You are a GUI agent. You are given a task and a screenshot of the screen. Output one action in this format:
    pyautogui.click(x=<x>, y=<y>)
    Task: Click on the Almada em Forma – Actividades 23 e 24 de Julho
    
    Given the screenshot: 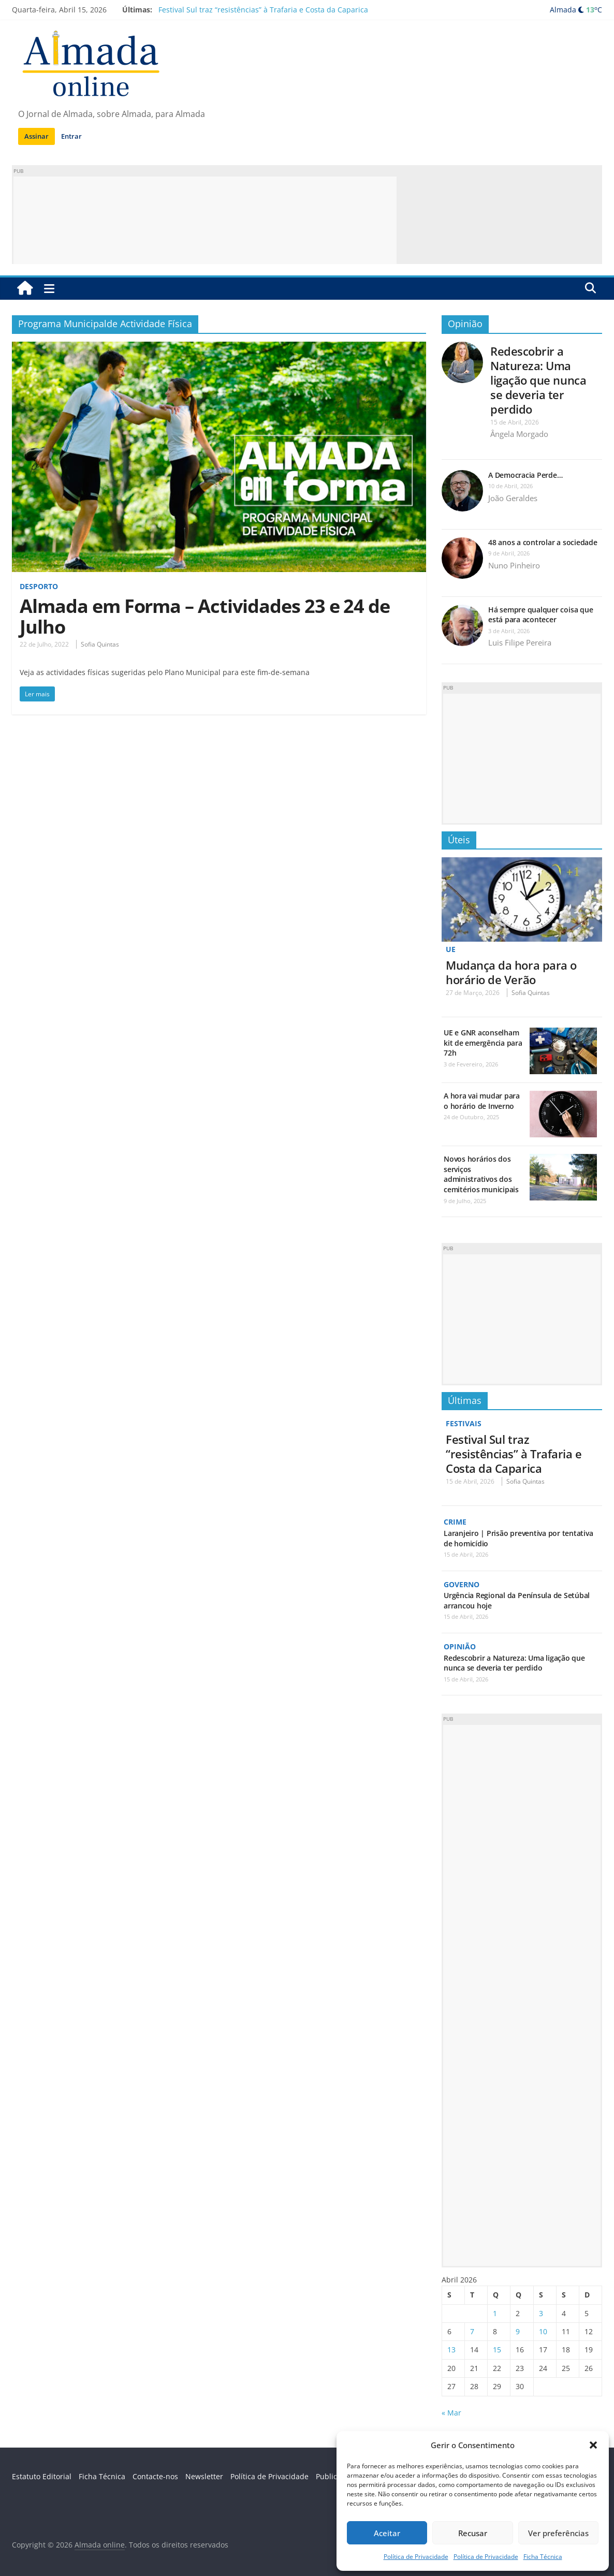 What is the action you would take?
    pyautogui.click(x=205, y=616)
    